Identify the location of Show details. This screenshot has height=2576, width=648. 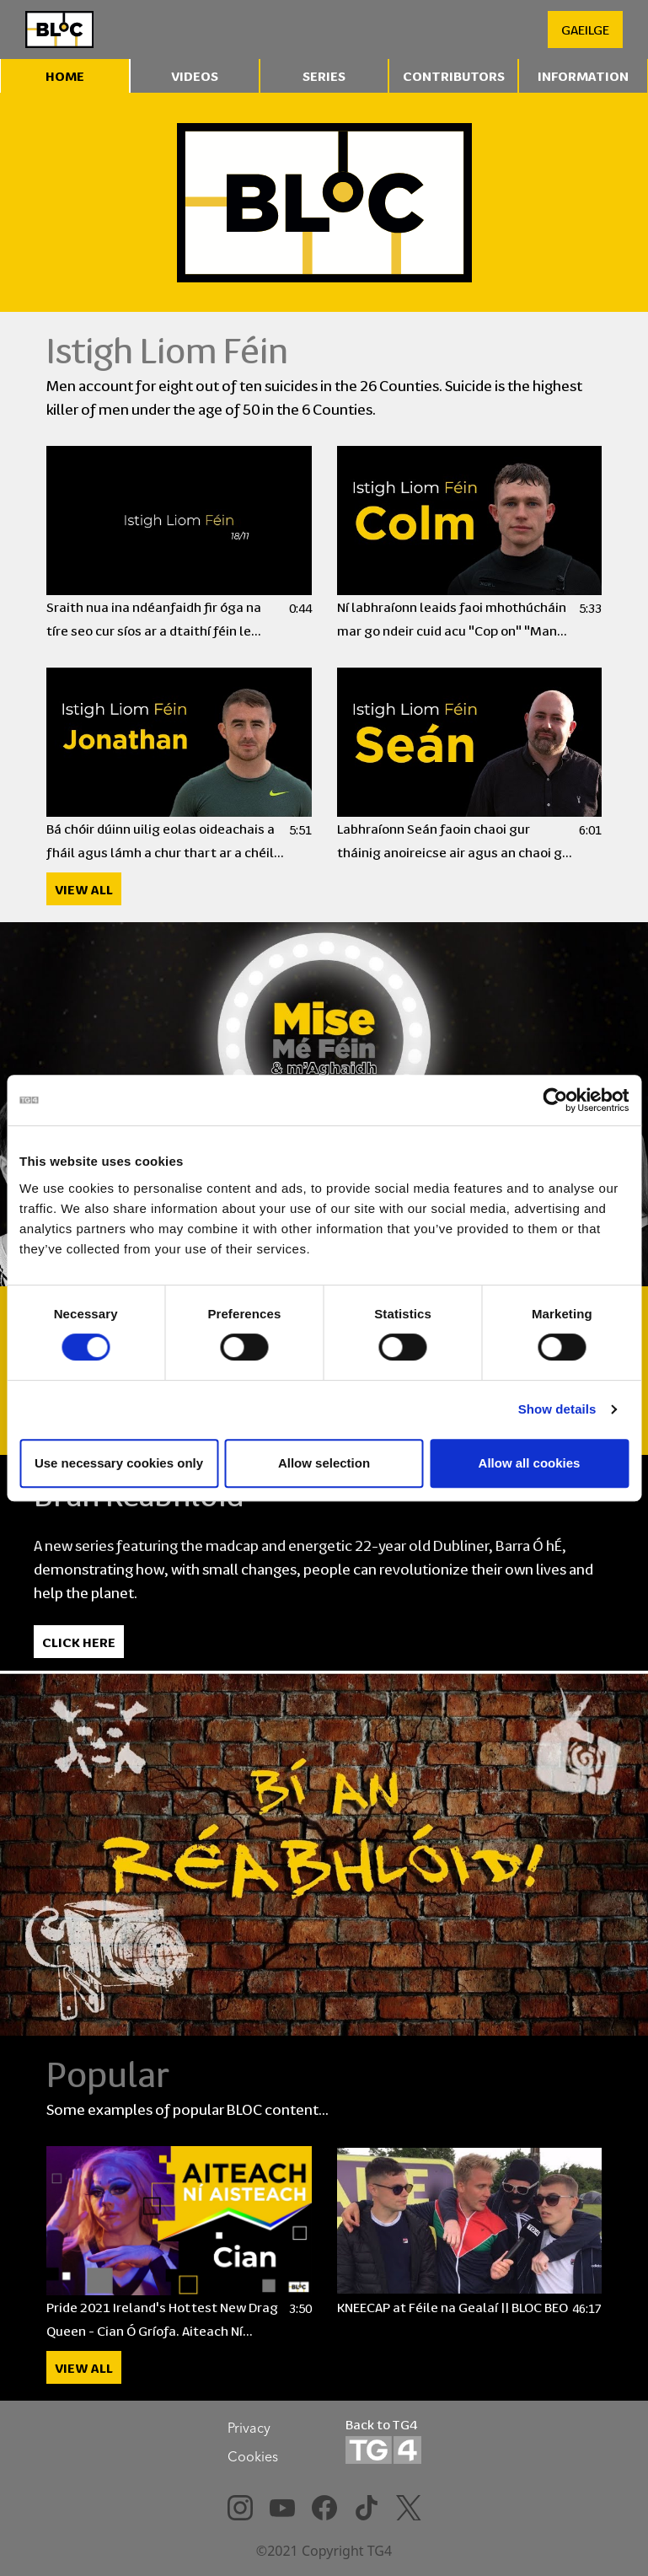
(557, 1409).